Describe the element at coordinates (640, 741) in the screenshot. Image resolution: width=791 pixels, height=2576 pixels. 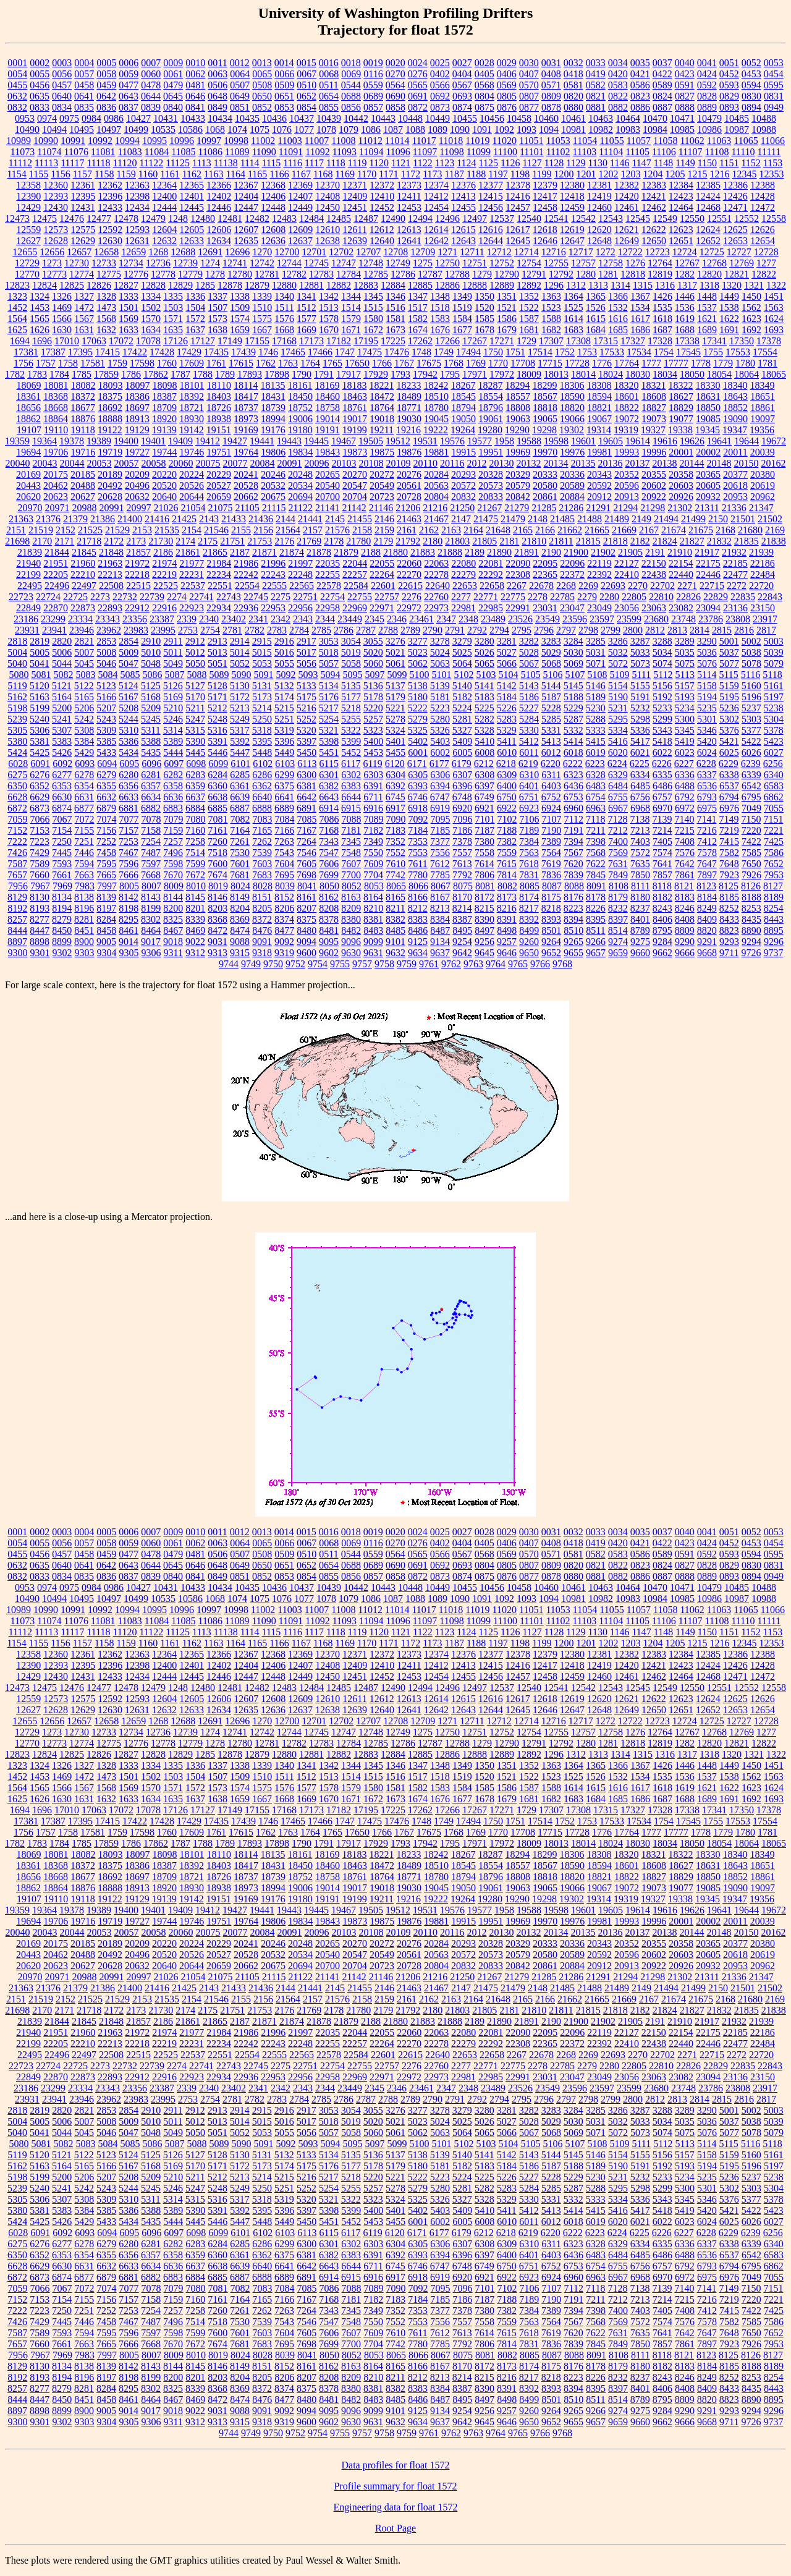
I see `5417` at that location.